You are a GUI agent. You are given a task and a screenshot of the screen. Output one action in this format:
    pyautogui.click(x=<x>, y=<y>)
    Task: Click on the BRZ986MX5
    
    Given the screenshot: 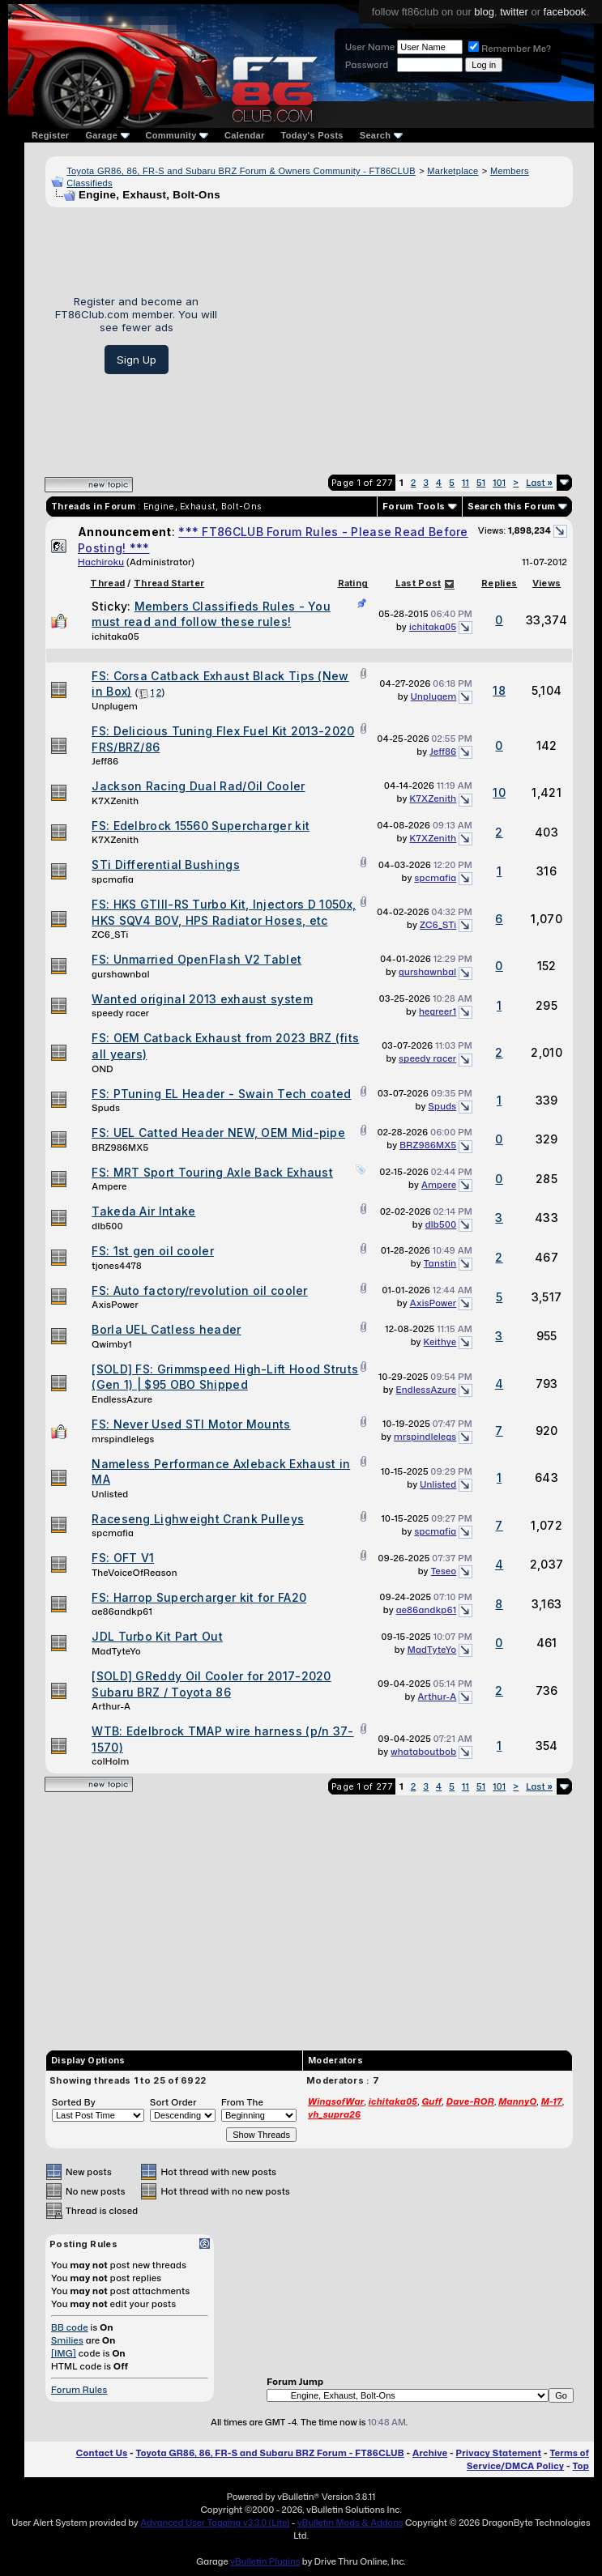 What is the action you would take?
    pyautogui.click(x=120, y=1147)
    